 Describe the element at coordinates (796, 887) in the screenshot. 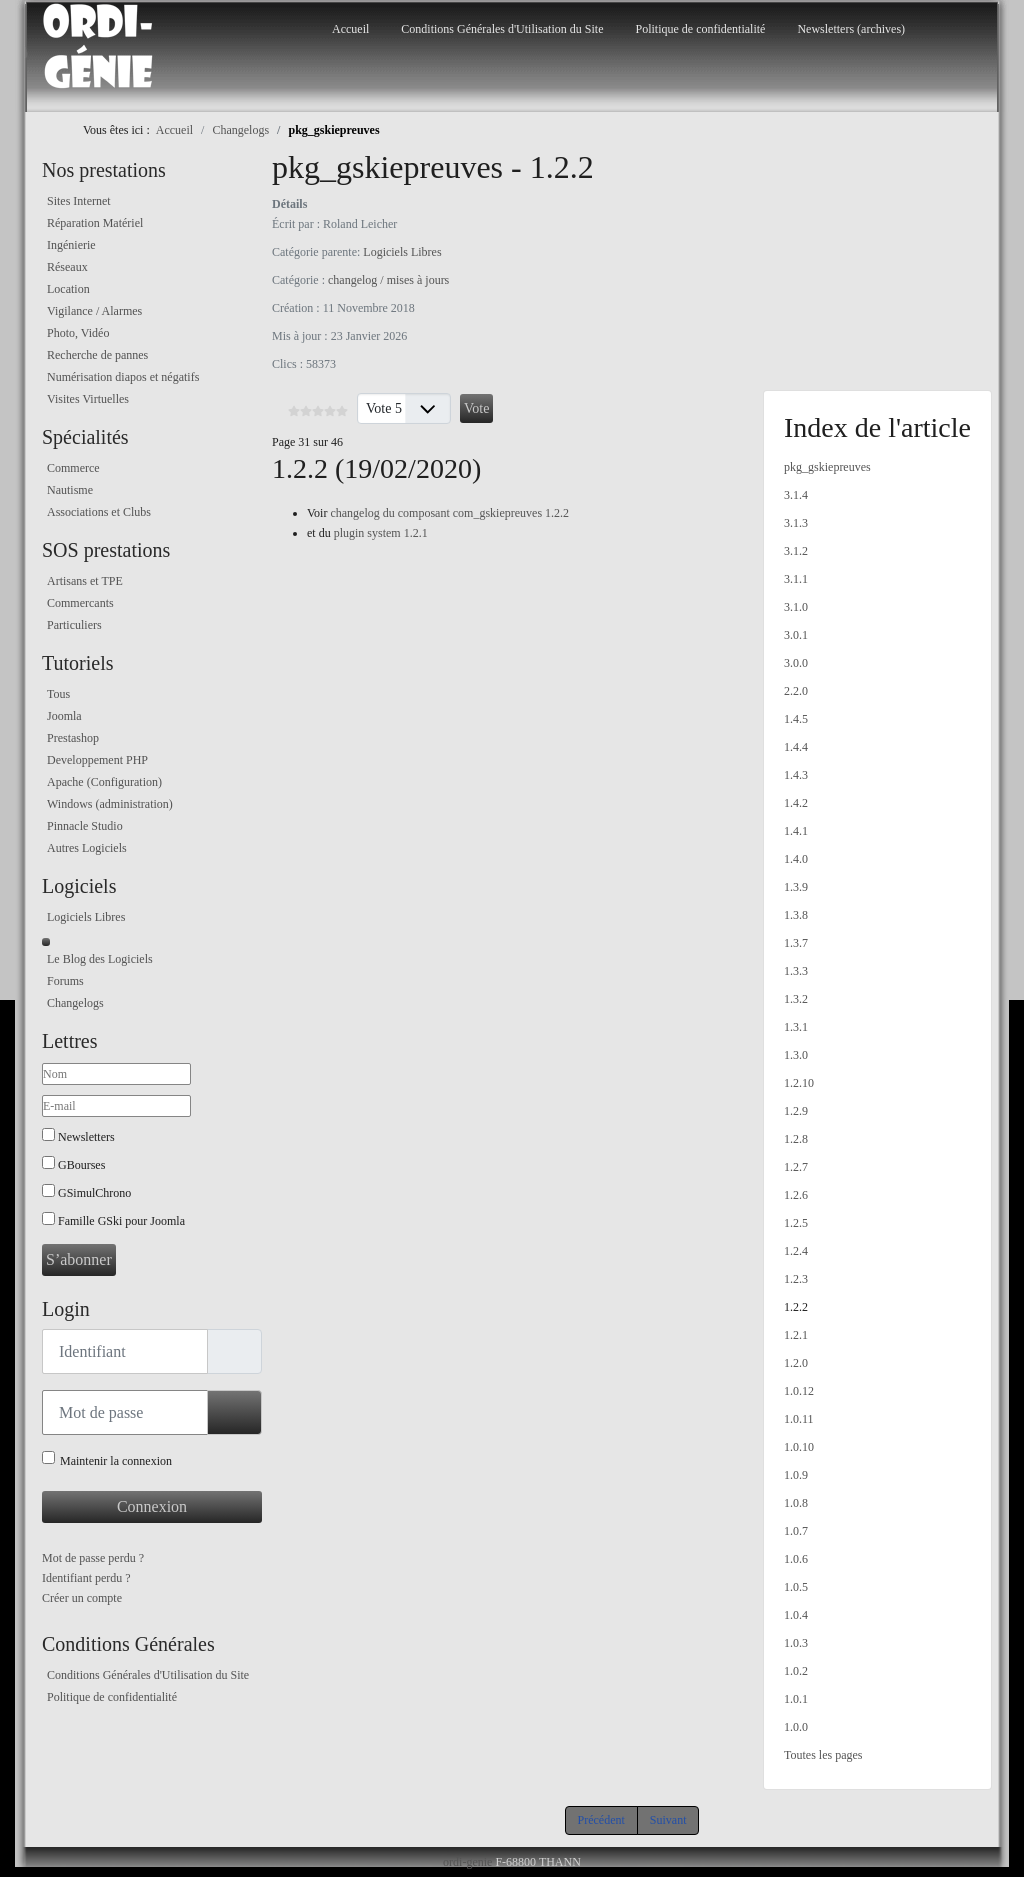

I see `1.3.9` at that location.